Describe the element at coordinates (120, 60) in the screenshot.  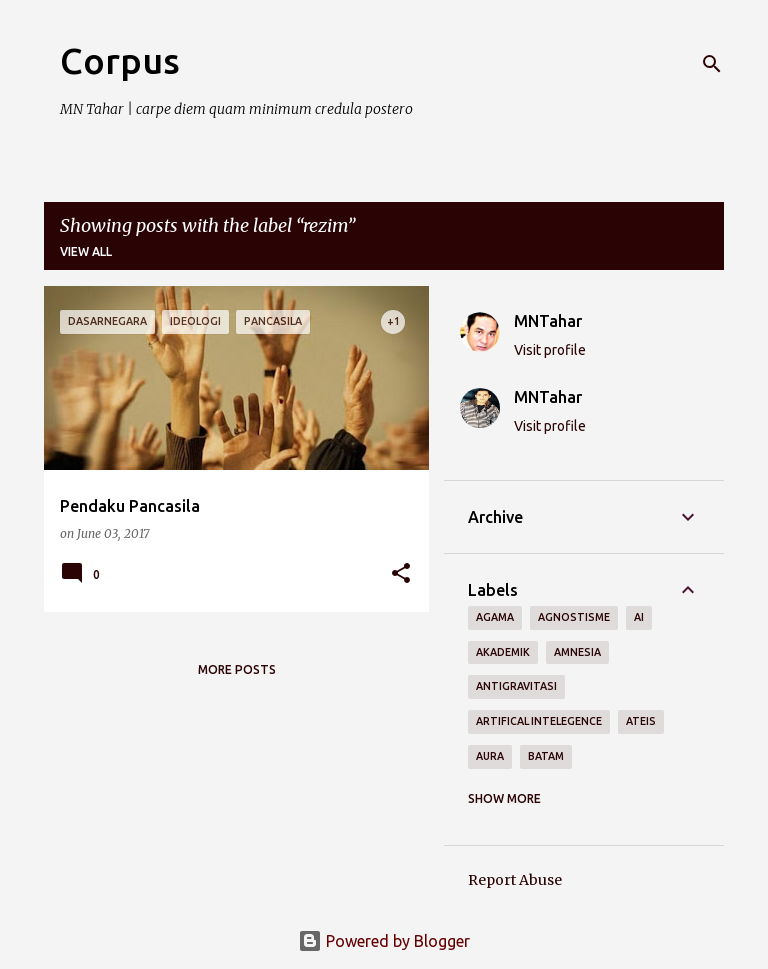
I see `Corpus` at that location.